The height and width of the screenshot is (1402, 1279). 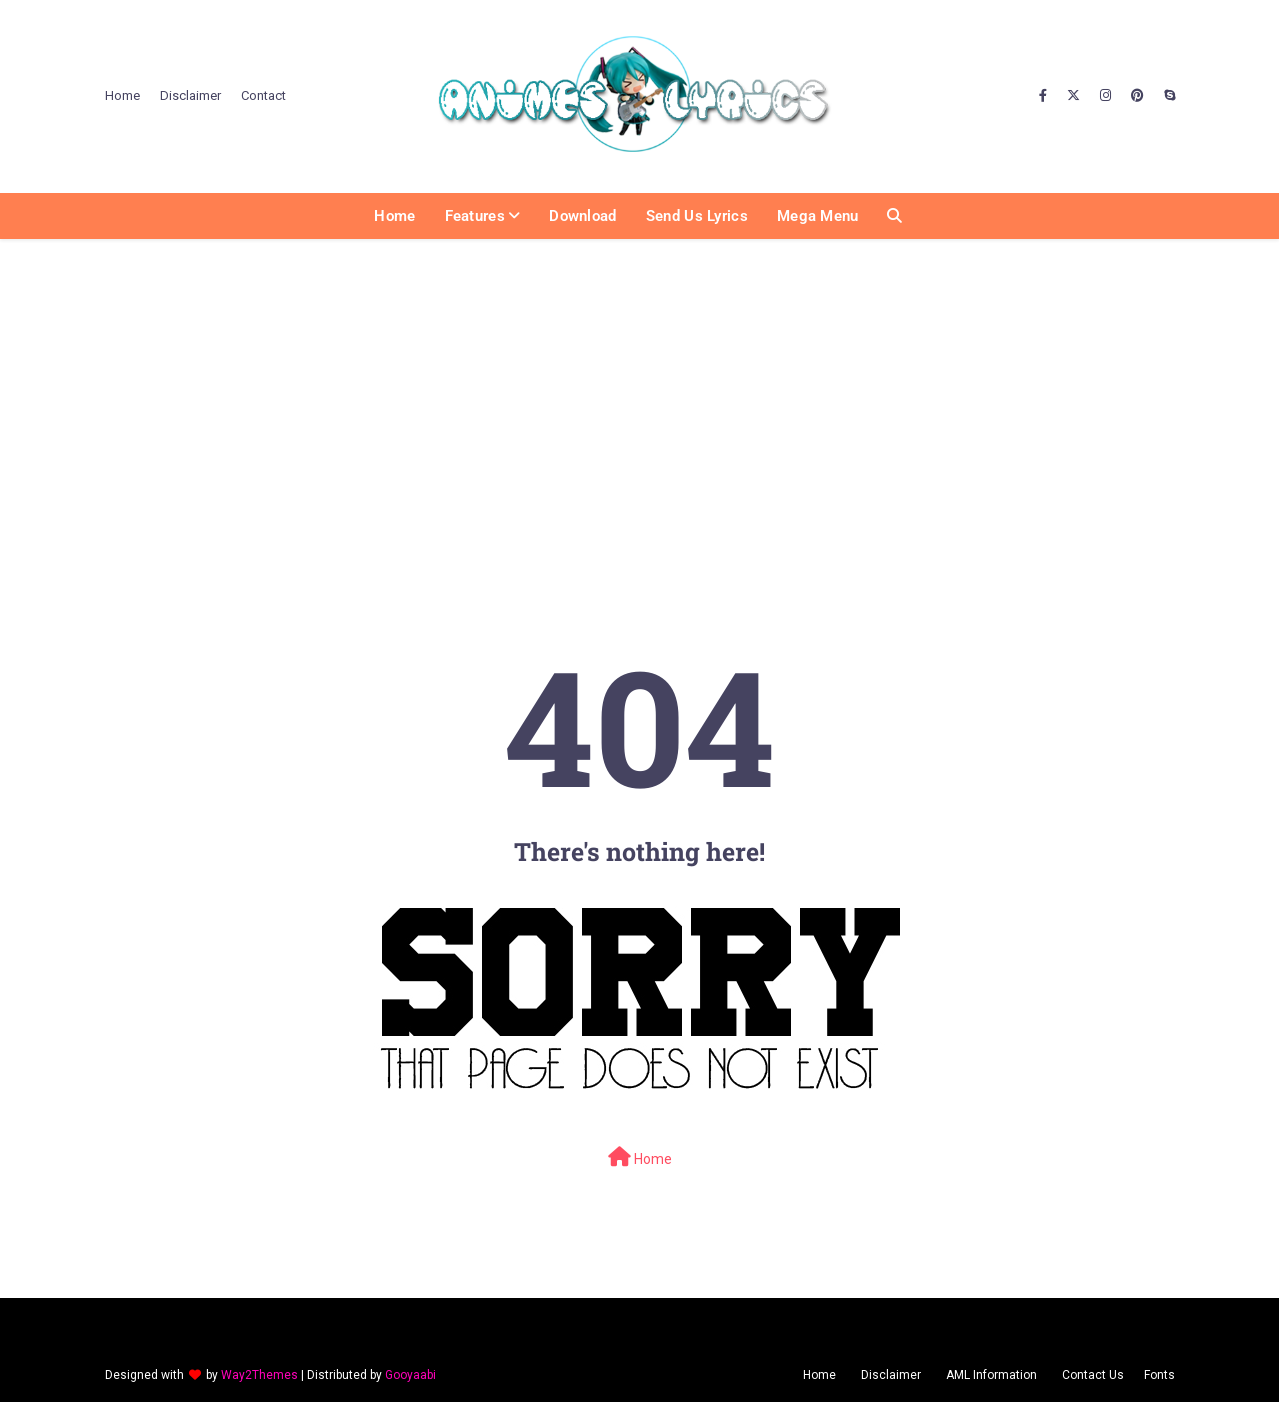 What do you see at coordinates (410, 1375) in the screenshot?
I see `Gooyaabi` at bounding box center [410, 1375].